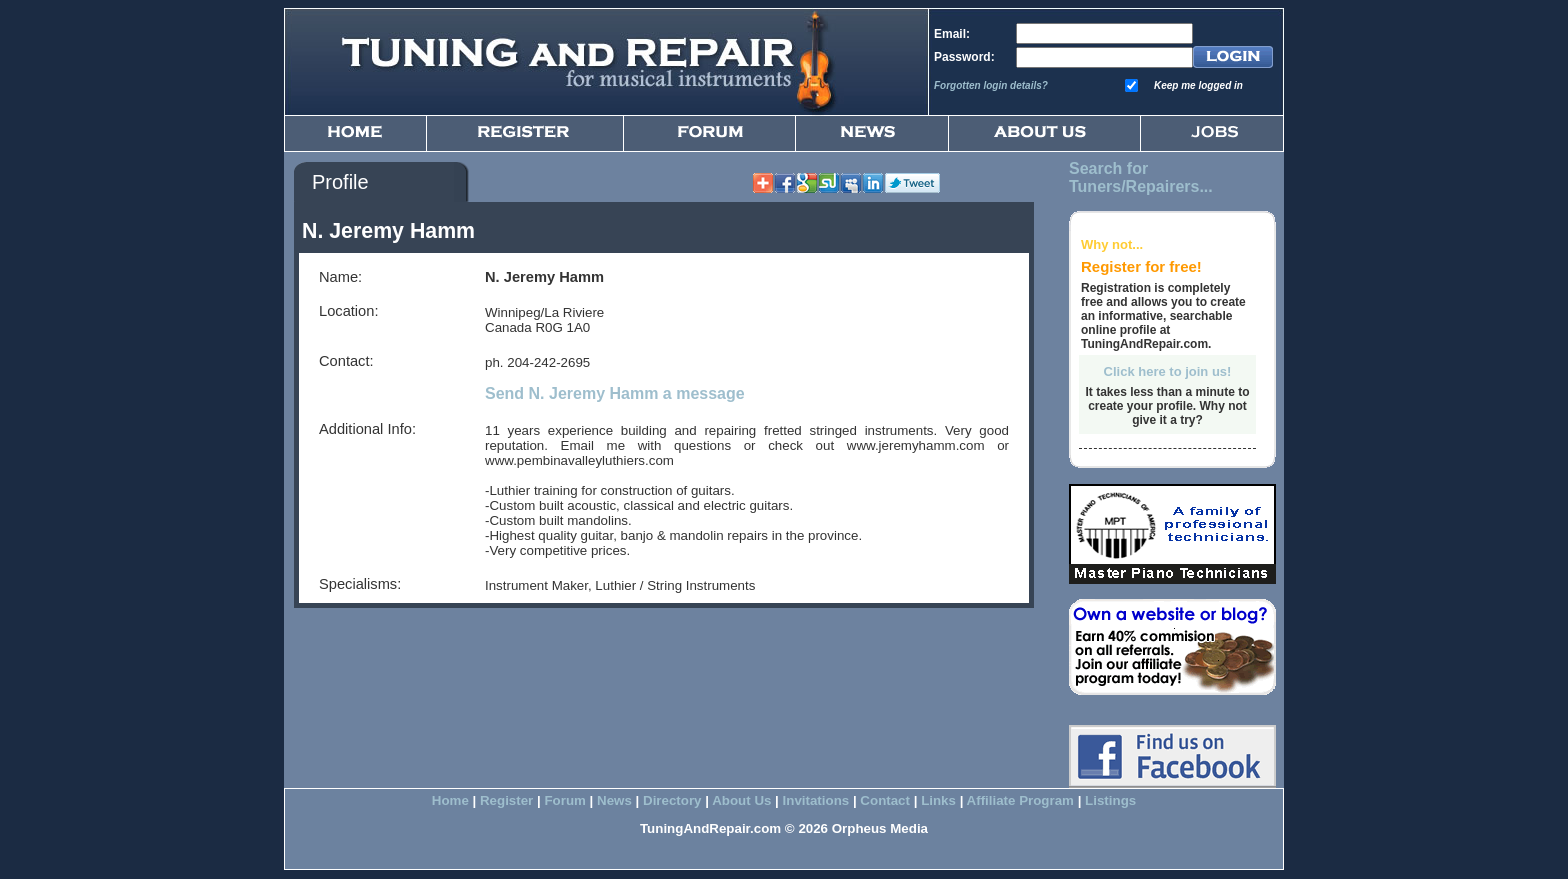  I want to click on Profile, so click(340, 182).